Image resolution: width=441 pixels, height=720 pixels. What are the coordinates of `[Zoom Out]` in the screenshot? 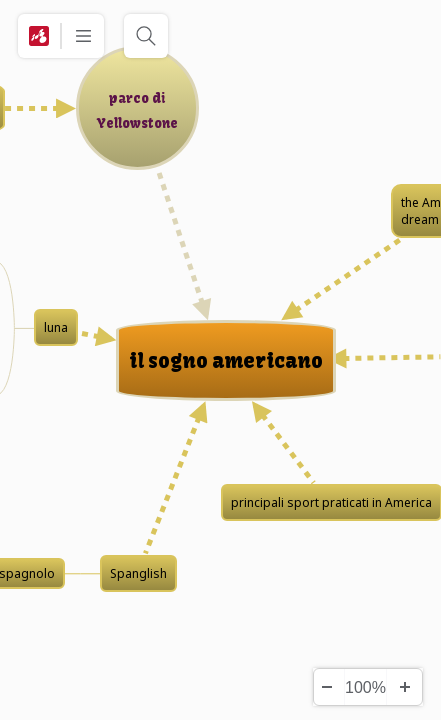 It's located at (326, 687).